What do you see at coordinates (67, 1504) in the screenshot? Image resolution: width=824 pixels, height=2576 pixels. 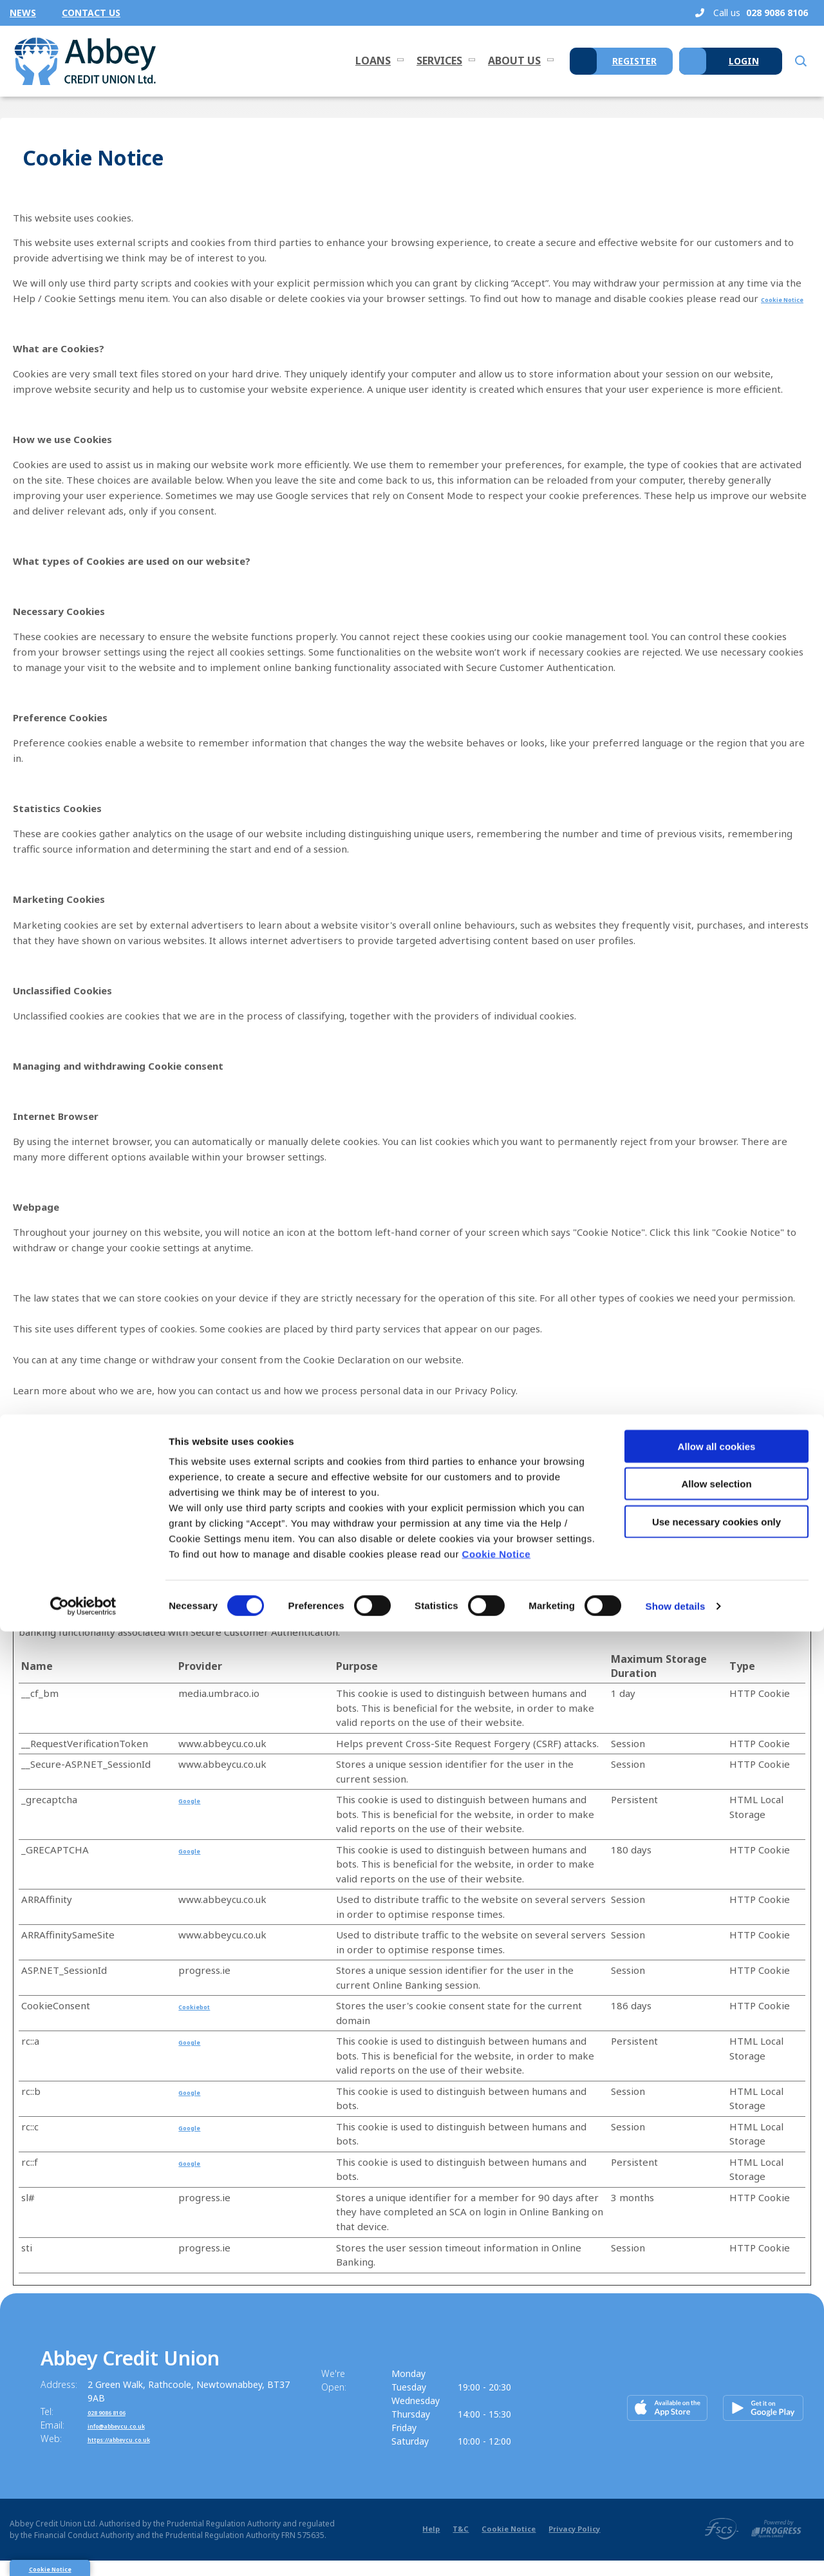 I see `Change your consent` at bounding box center [67, 1504].